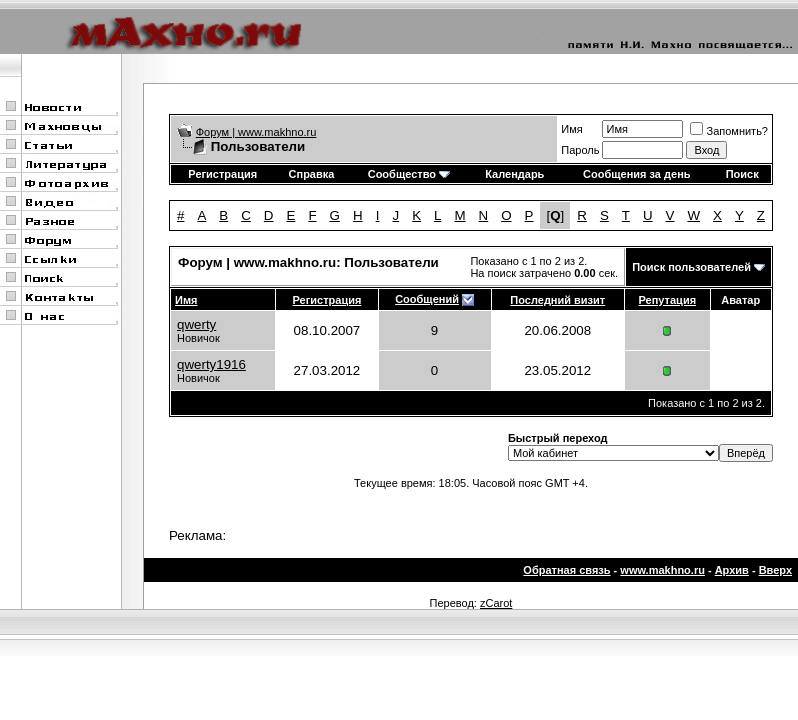 The width and height of the screenshot is (798, 720). What do you see at coordinates (514, 174) in the screenshot?
I see `Календарь` at bounding box center [514, 174].